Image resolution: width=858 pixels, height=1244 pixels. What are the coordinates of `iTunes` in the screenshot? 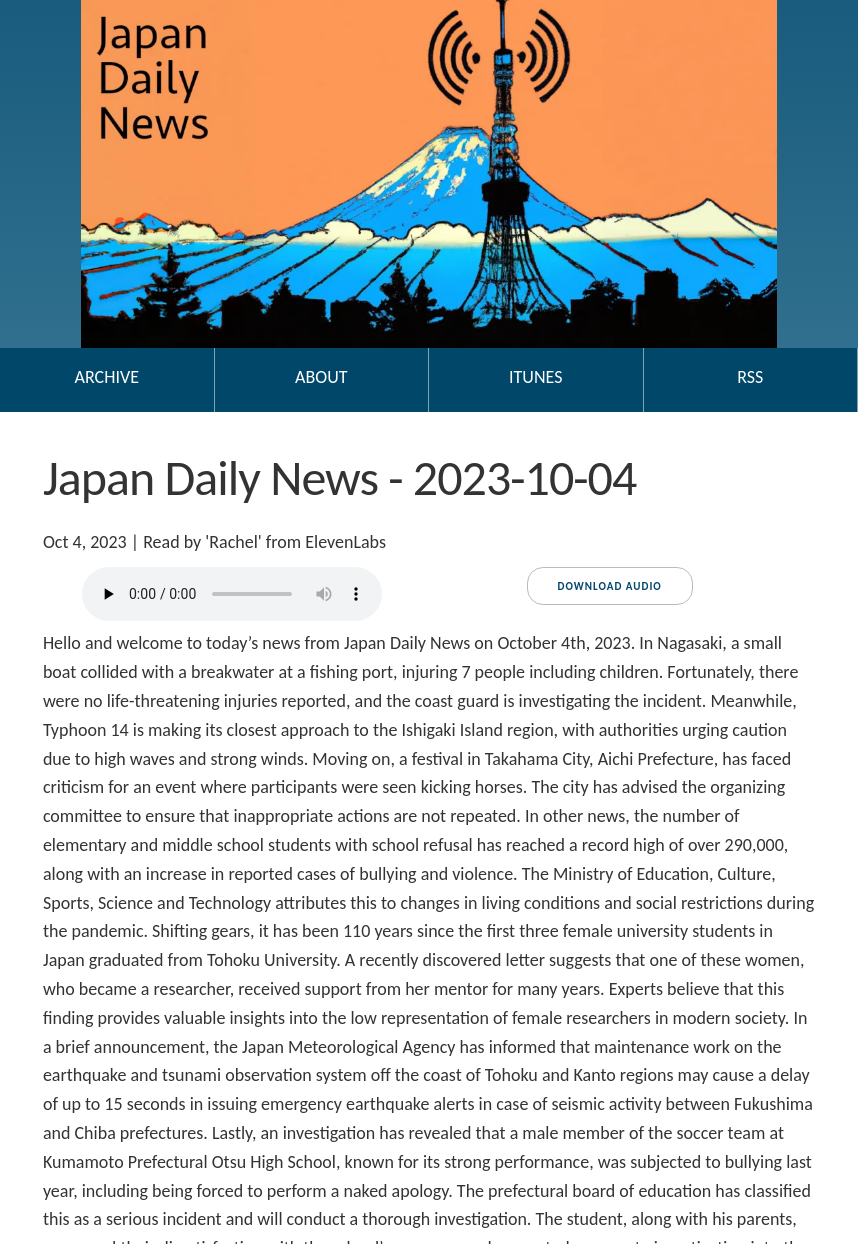 It's located at (535, 377).